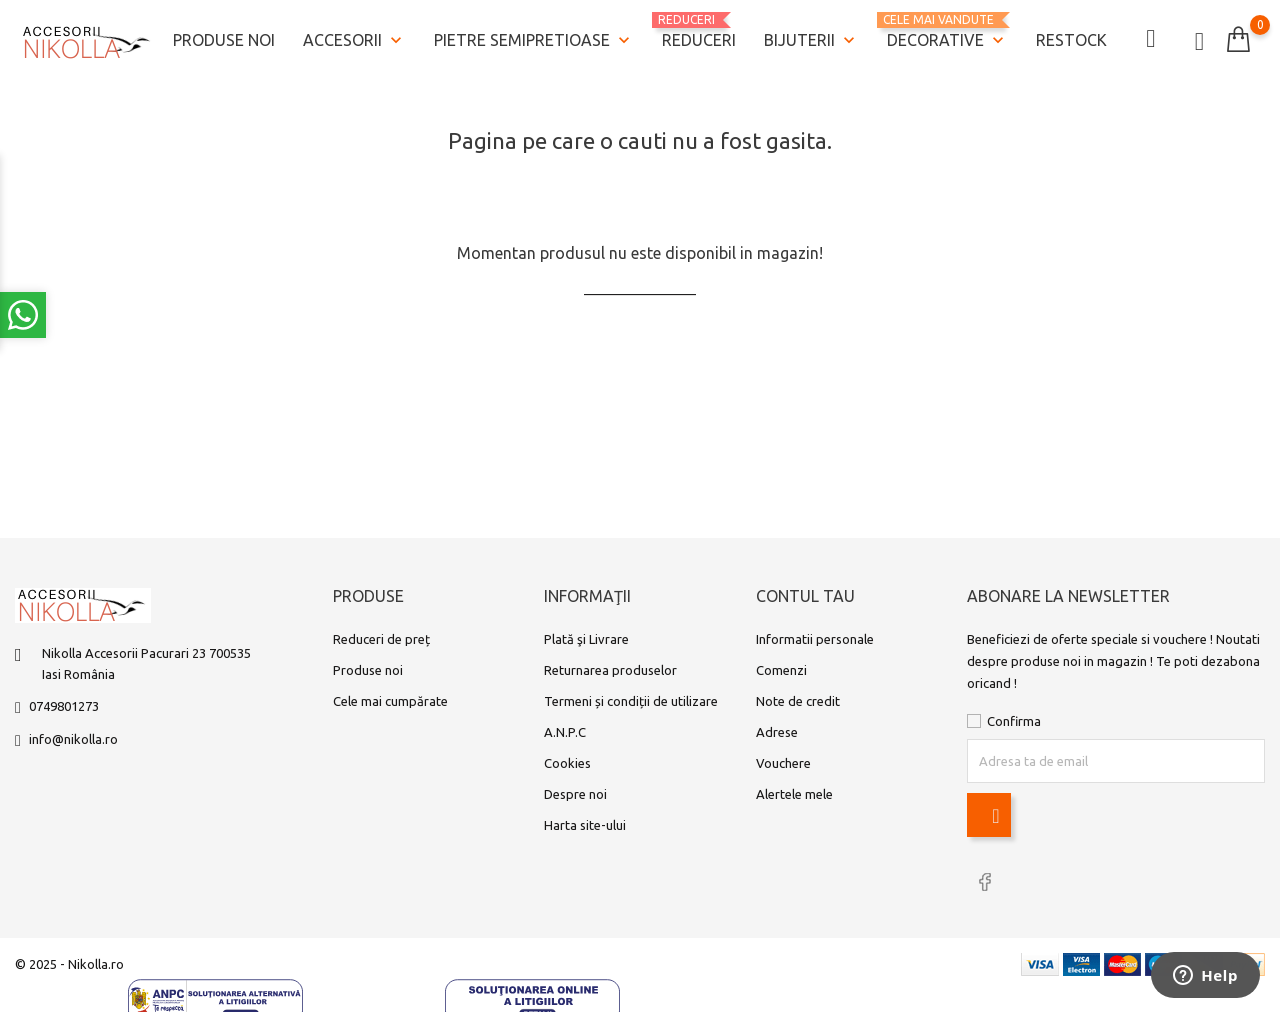  What do you see at coordinates (567, 763) in the screenshot?
I see `Cookies` at bounding box center [567, 763].